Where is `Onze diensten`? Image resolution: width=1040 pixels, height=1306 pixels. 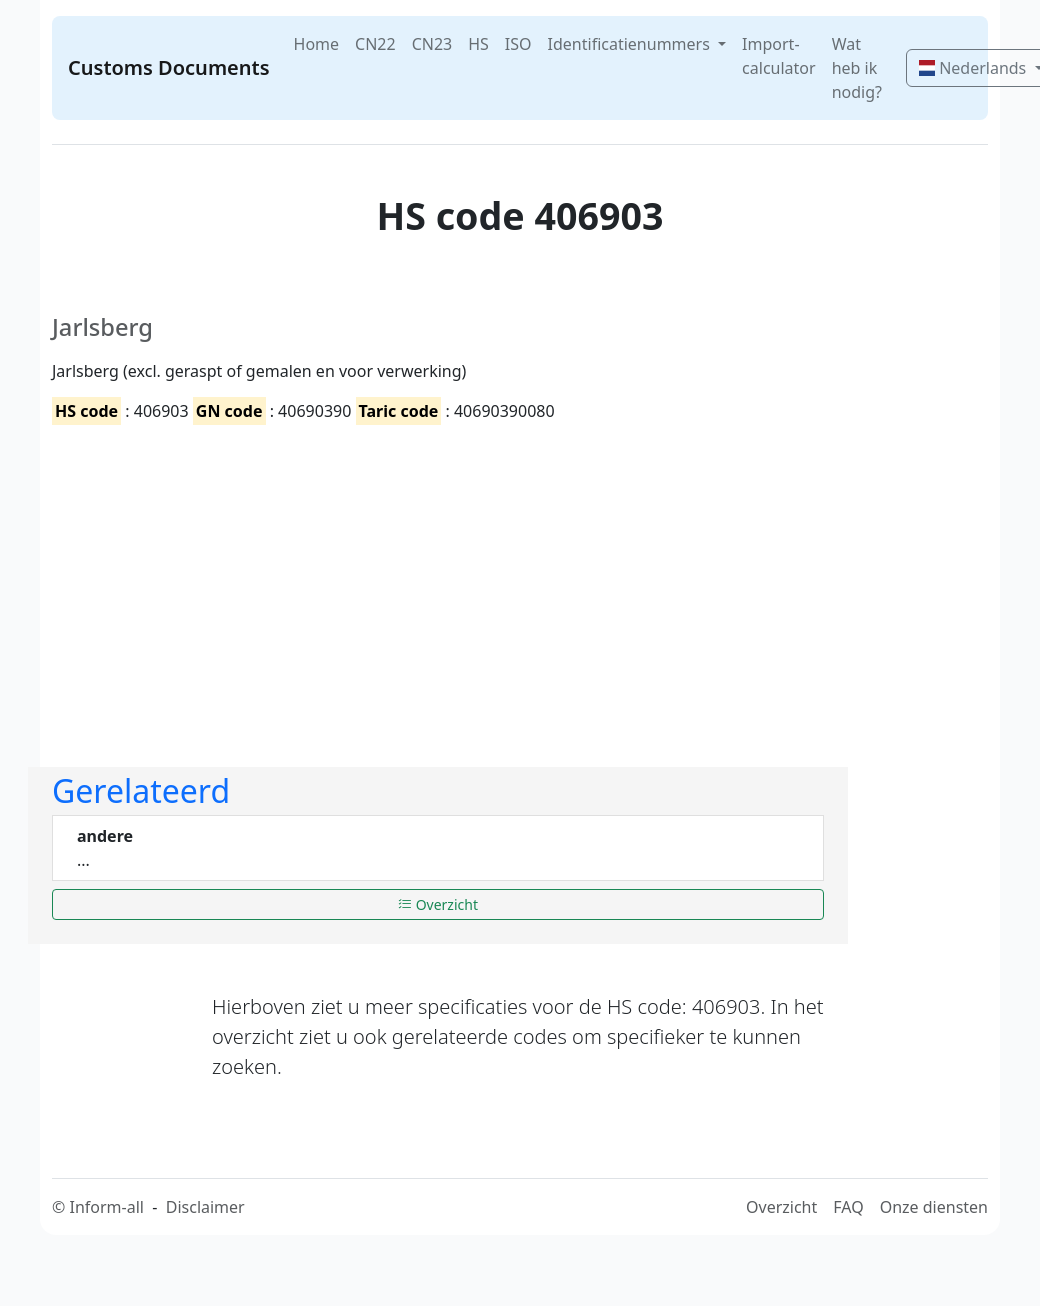
Onze diensten is located at coordinates (934, 1207).